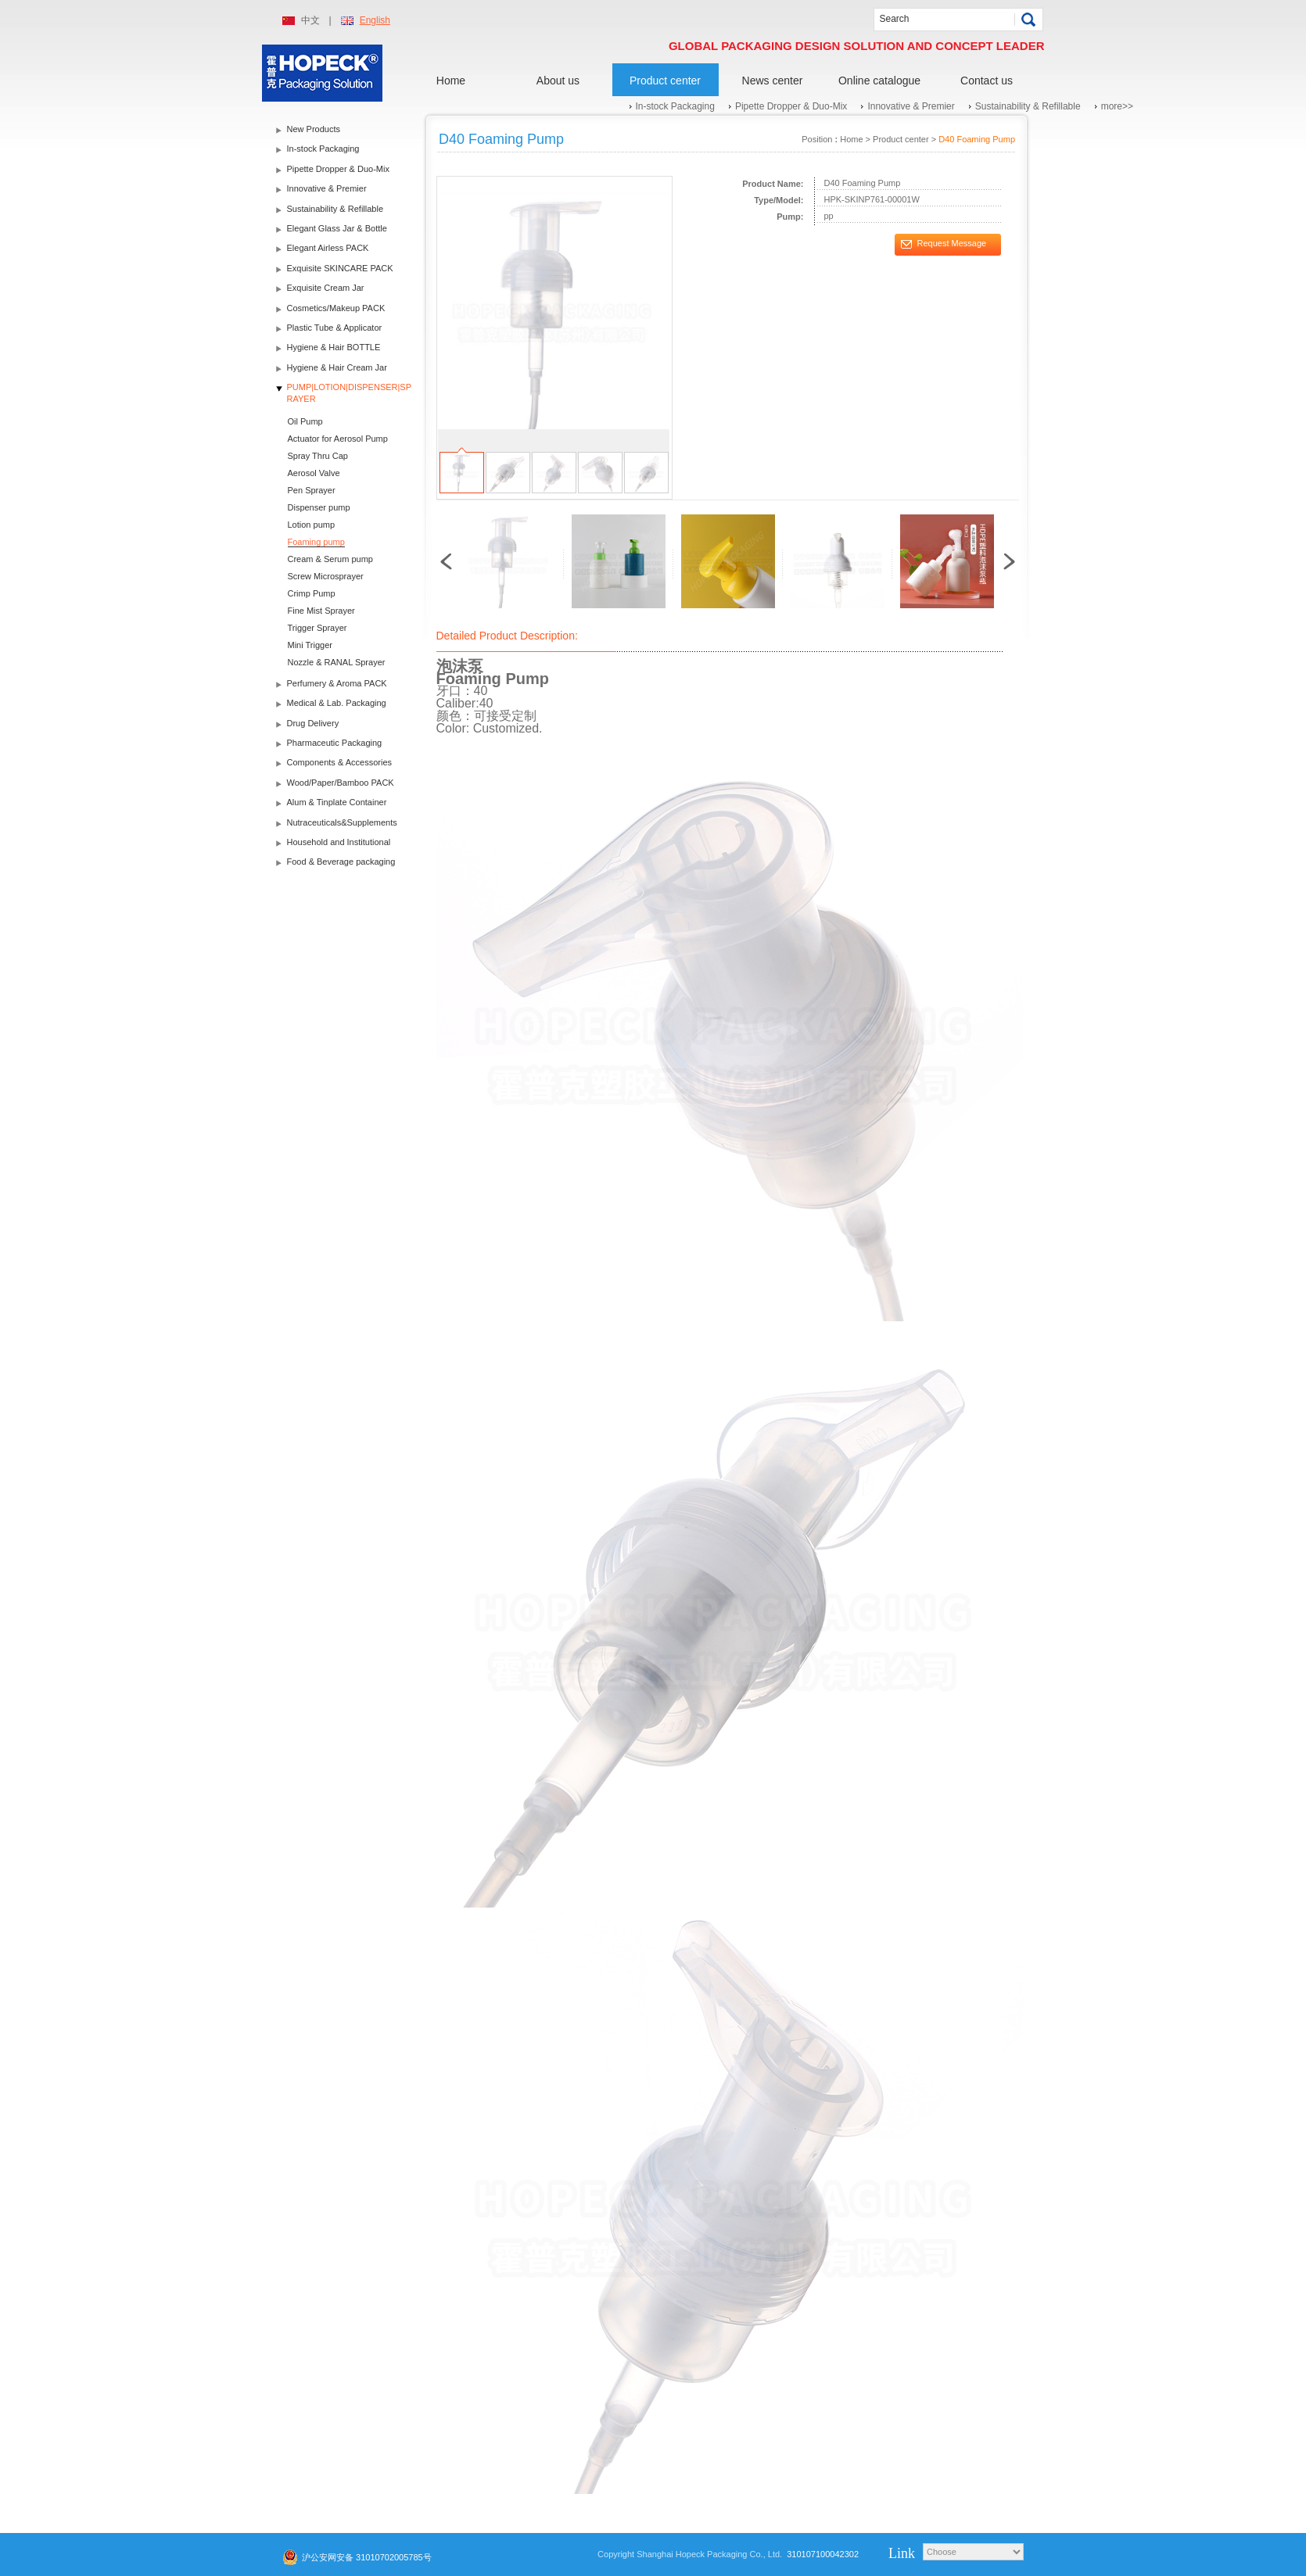 This screenshot has height=2576, width=1306. I want to click on Nozzle & RANAL Sprayer, so click(337, 662).